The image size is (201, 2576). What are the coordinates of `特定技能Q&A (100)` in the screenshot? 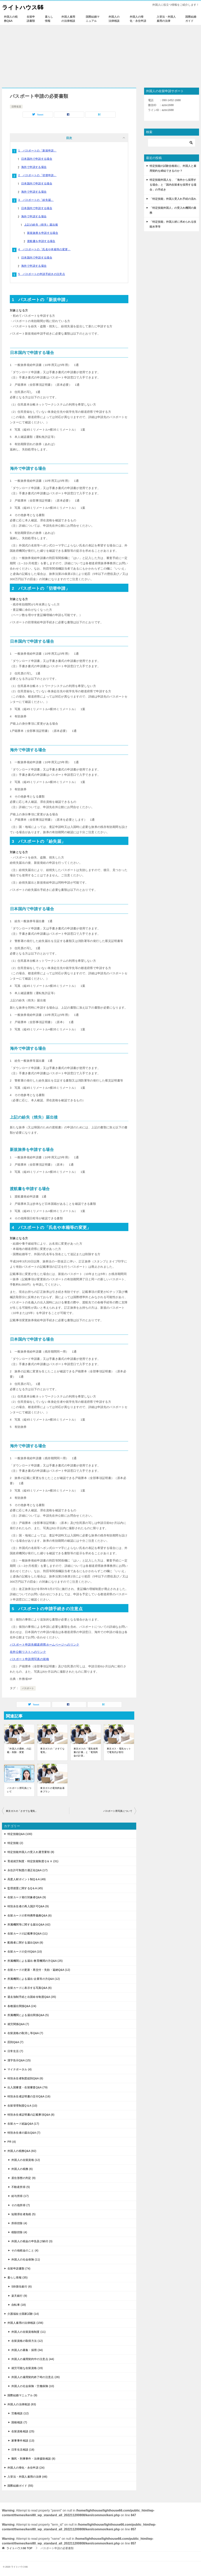 It's located at (19, 1834).